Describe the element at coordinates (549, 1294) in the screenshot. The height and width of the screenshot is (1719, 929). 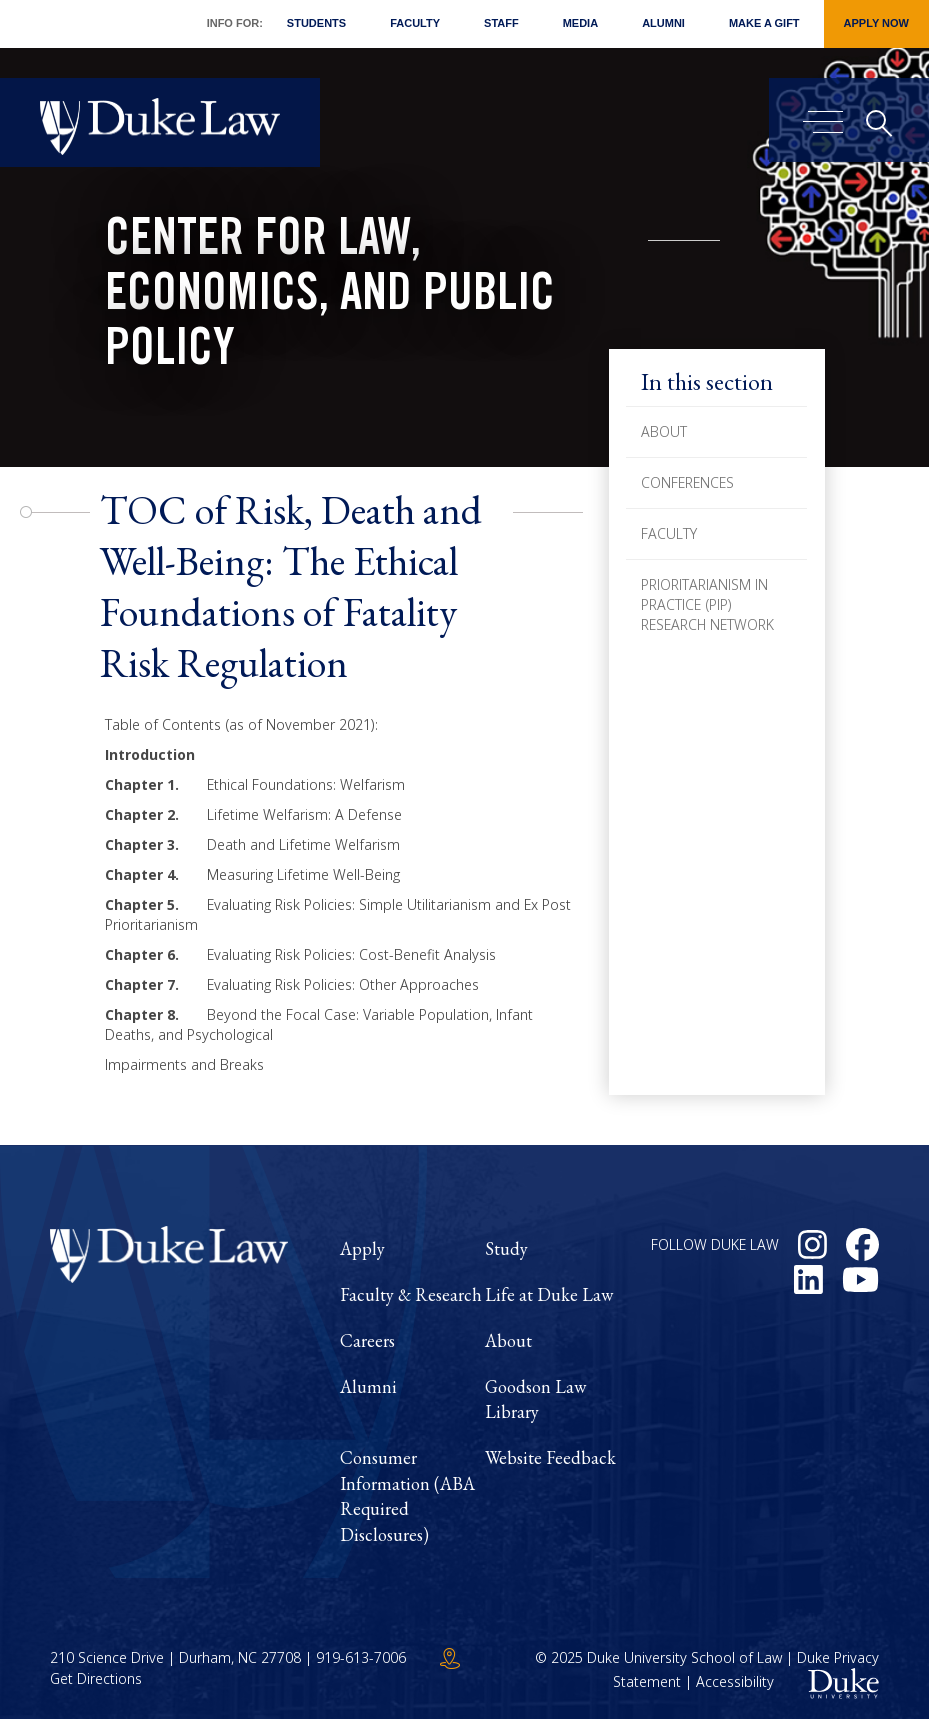
I see `Life at Duke Law` at that location.